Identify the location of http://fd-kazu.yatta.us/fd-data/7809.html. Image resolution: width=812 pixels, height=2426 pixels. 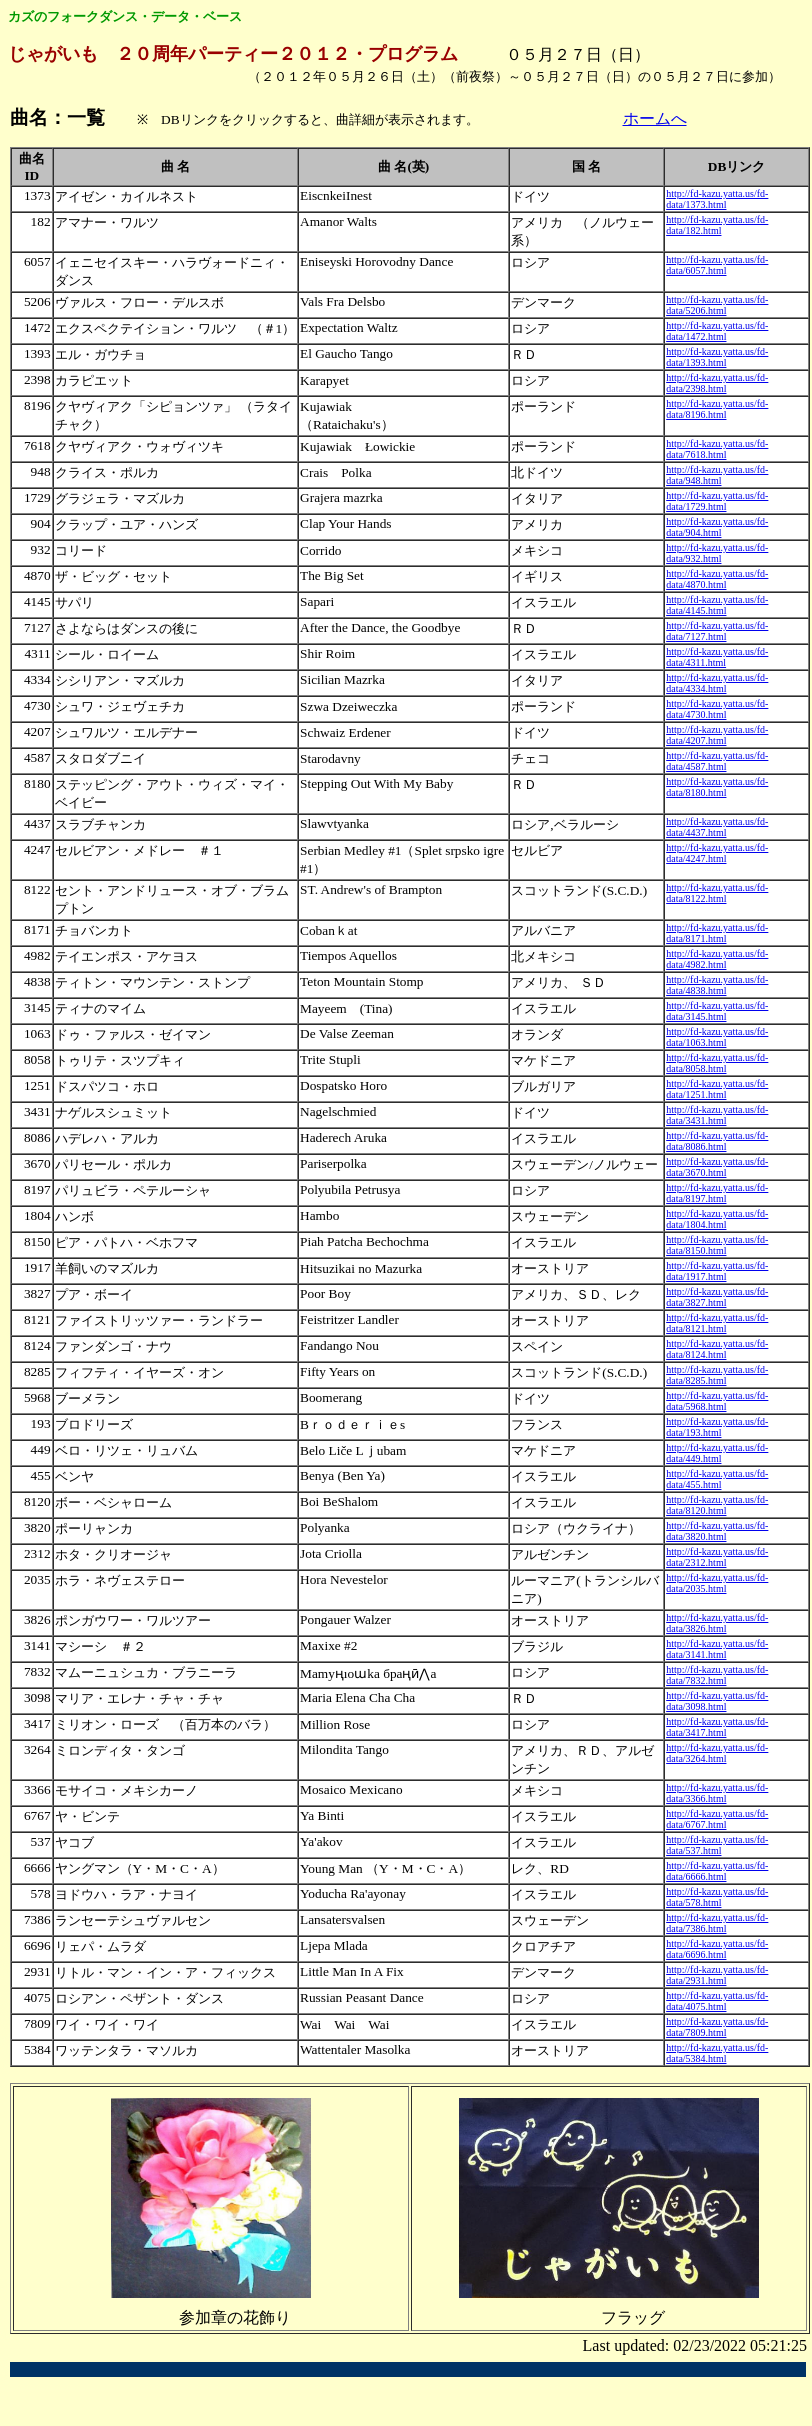
(717, 2027).